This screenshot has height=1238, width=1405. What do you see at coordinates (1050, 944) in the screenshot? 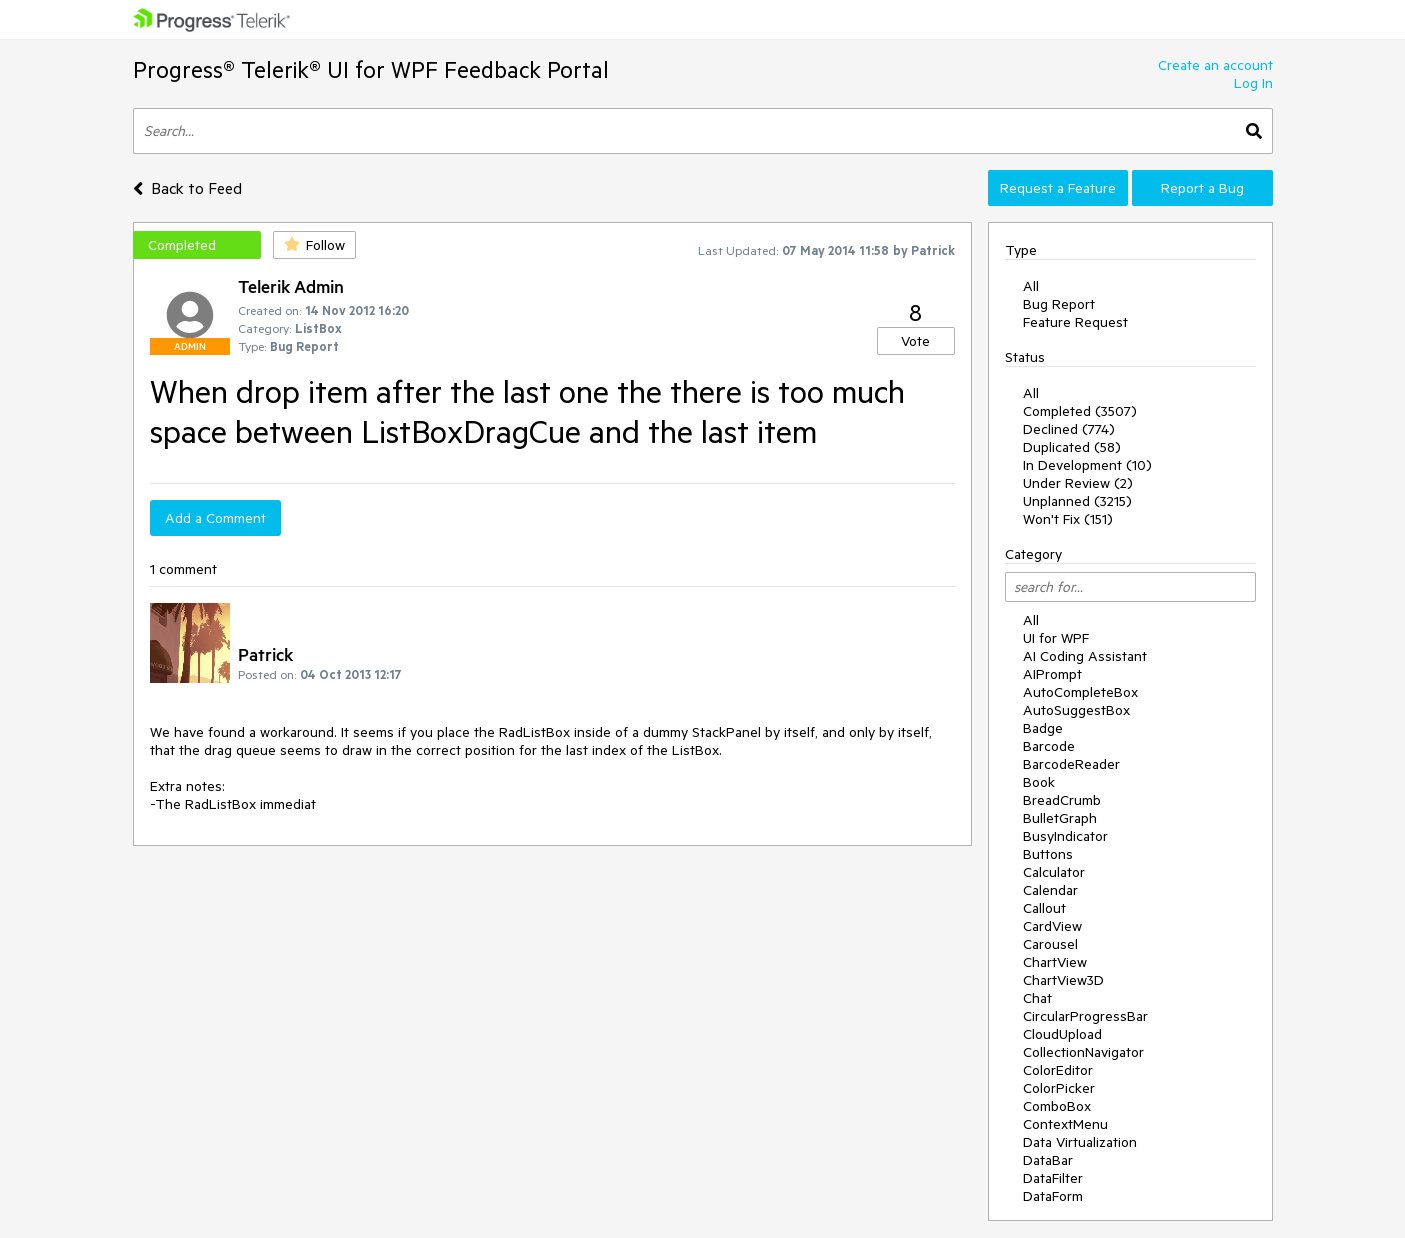
I see `Carousel` at bounding box center [1050, 944].